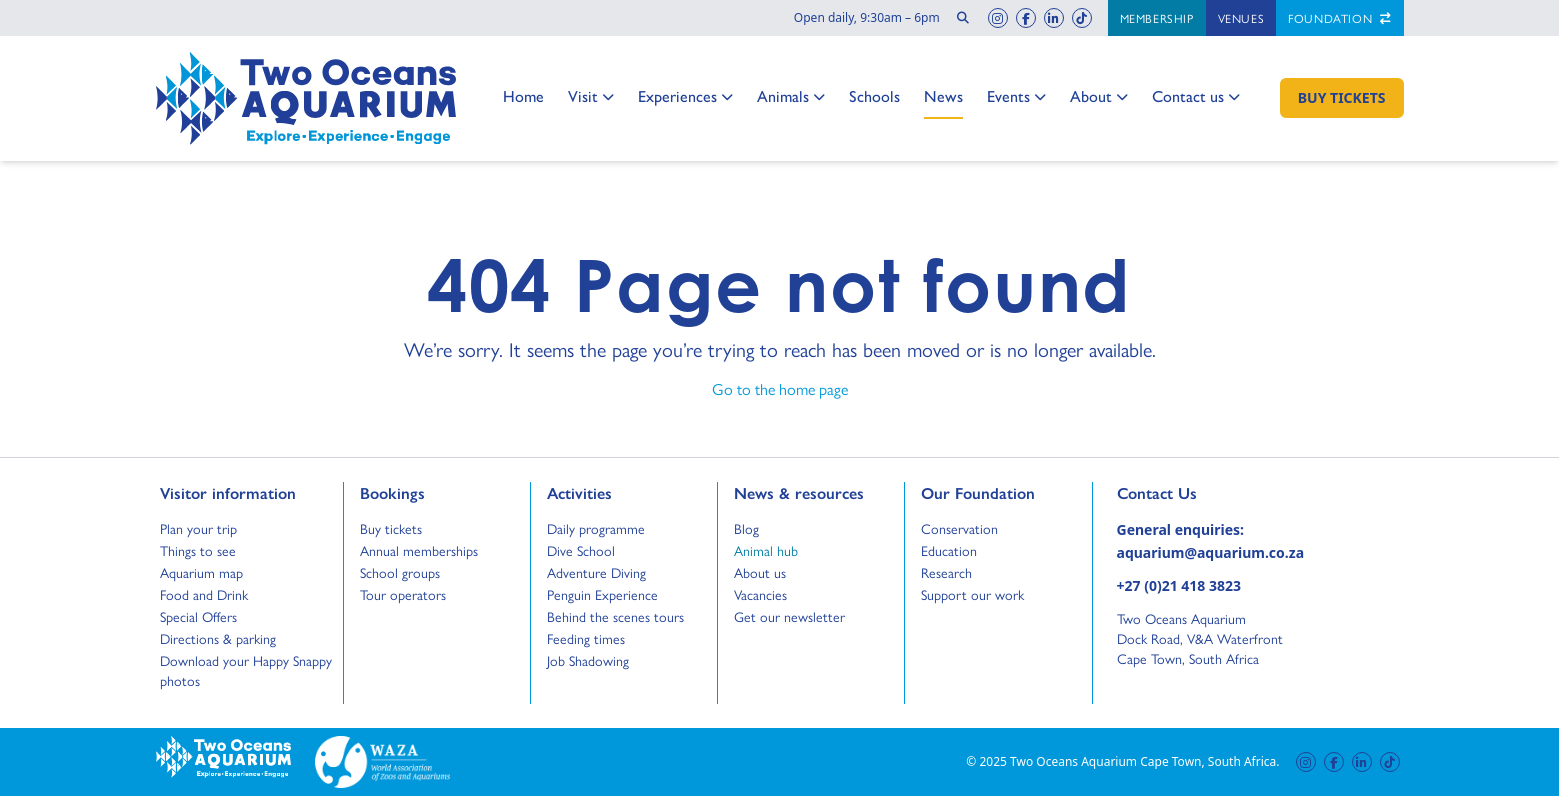 Image resolution: width=1559 pixels, height=796 pixels. I want to click on Visitor information, so click(228, 492).